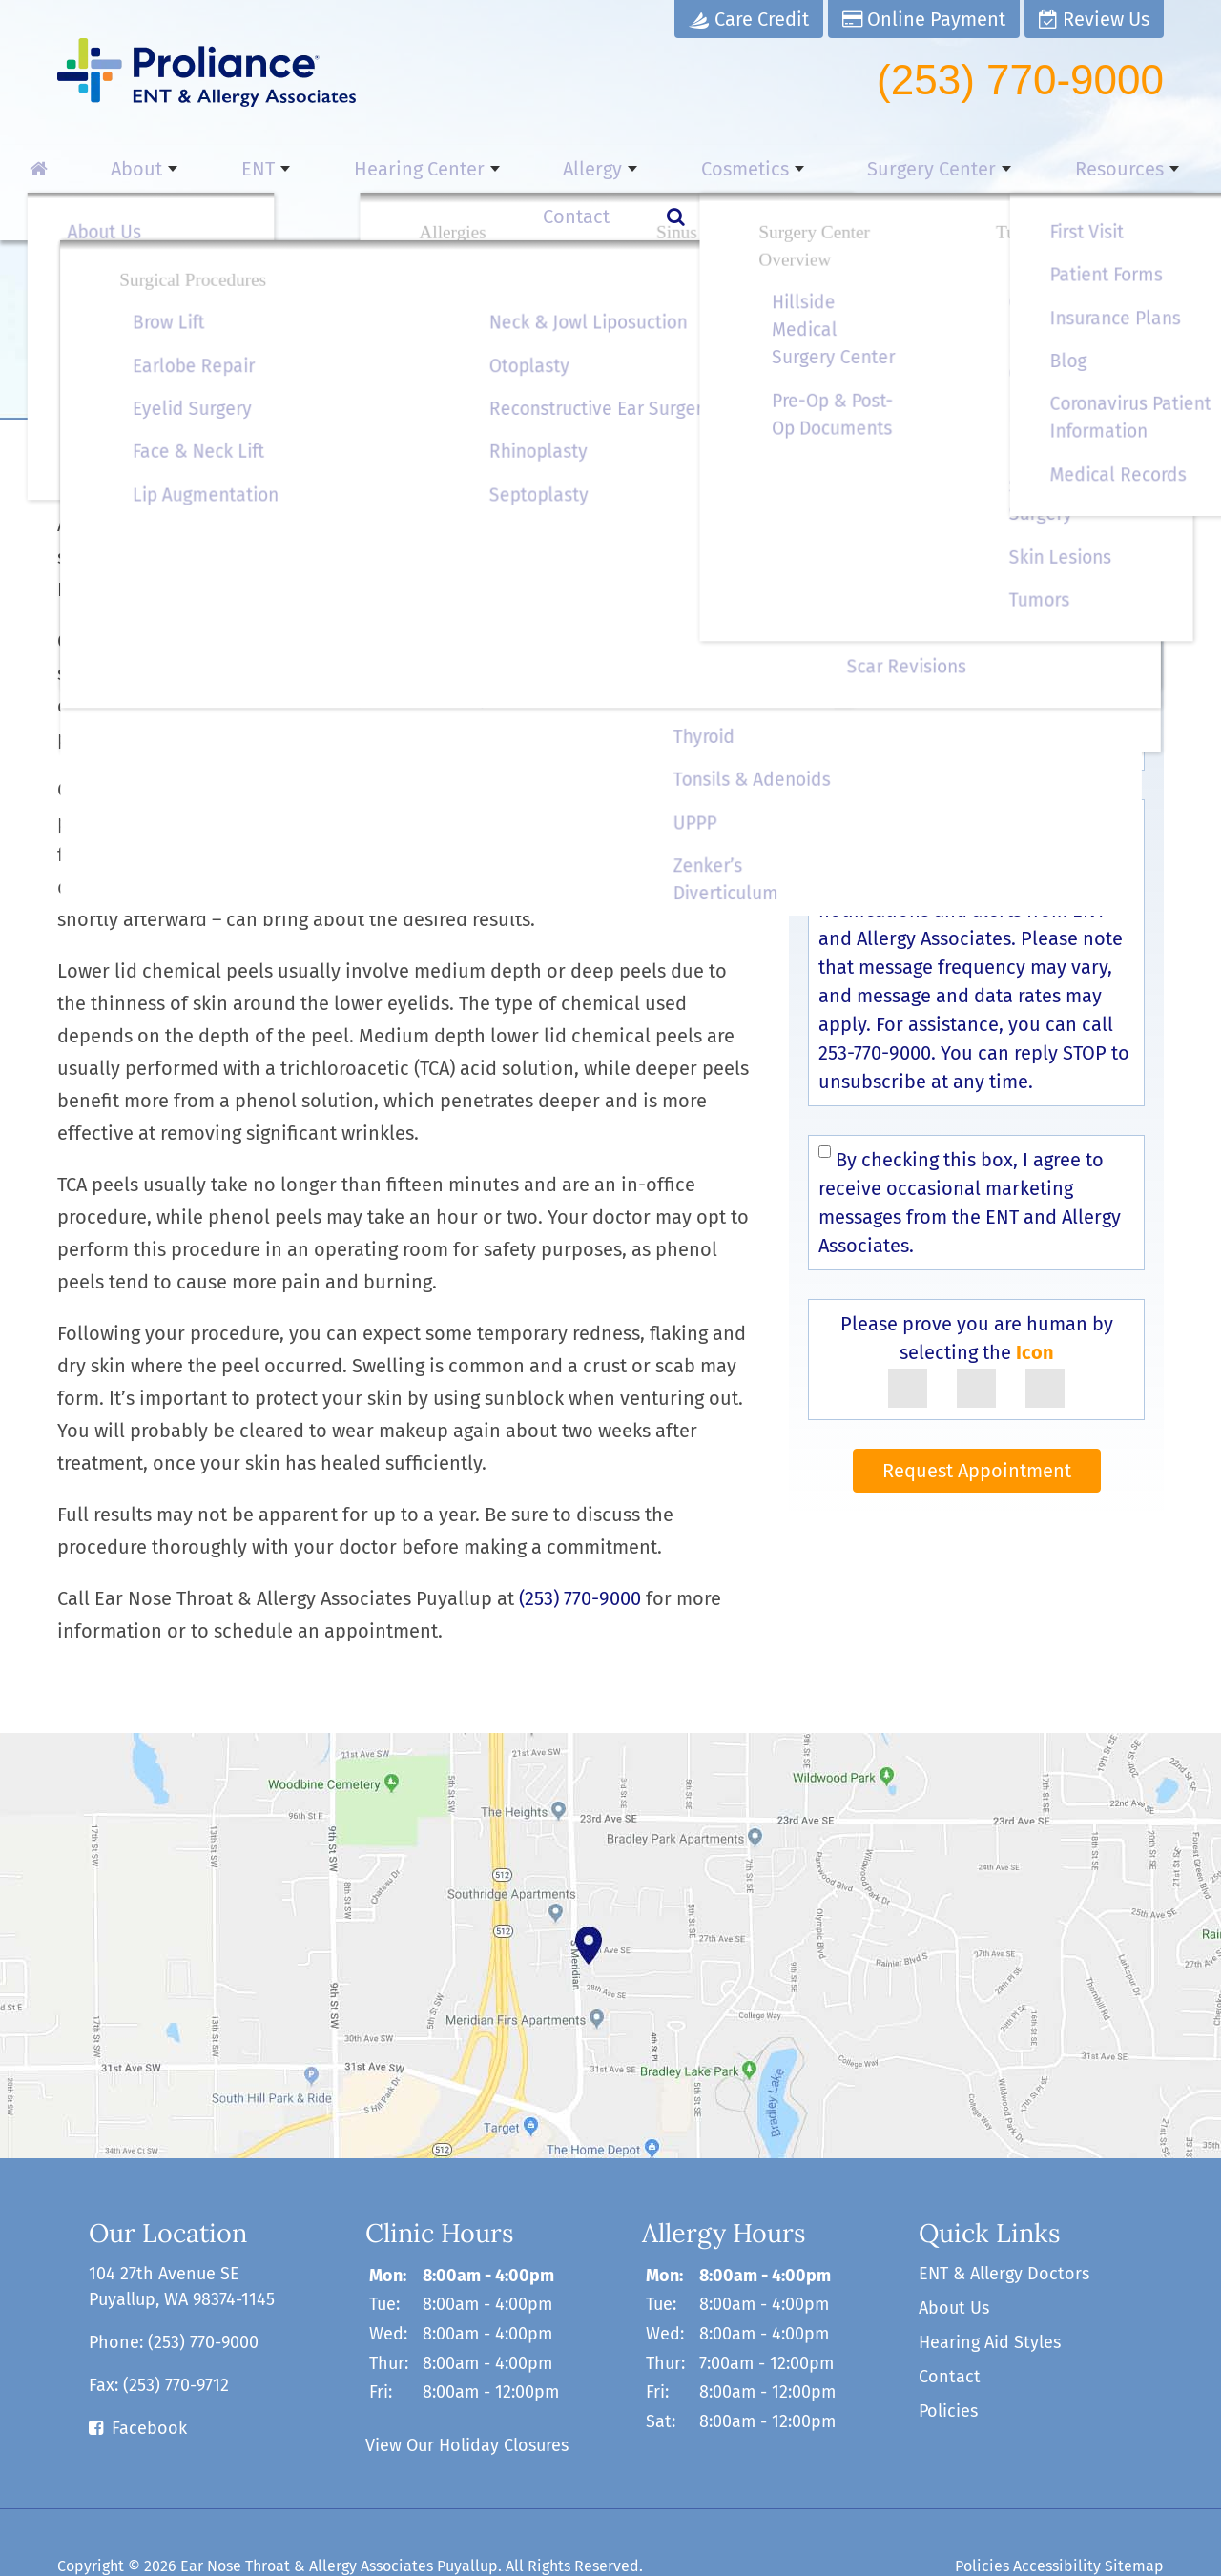 The height and width of the screenshot is (2576, 1221). Describe the element at coordinates (990, 2294) in the screenshot. I see `Hearing Aid Styles` at that location.